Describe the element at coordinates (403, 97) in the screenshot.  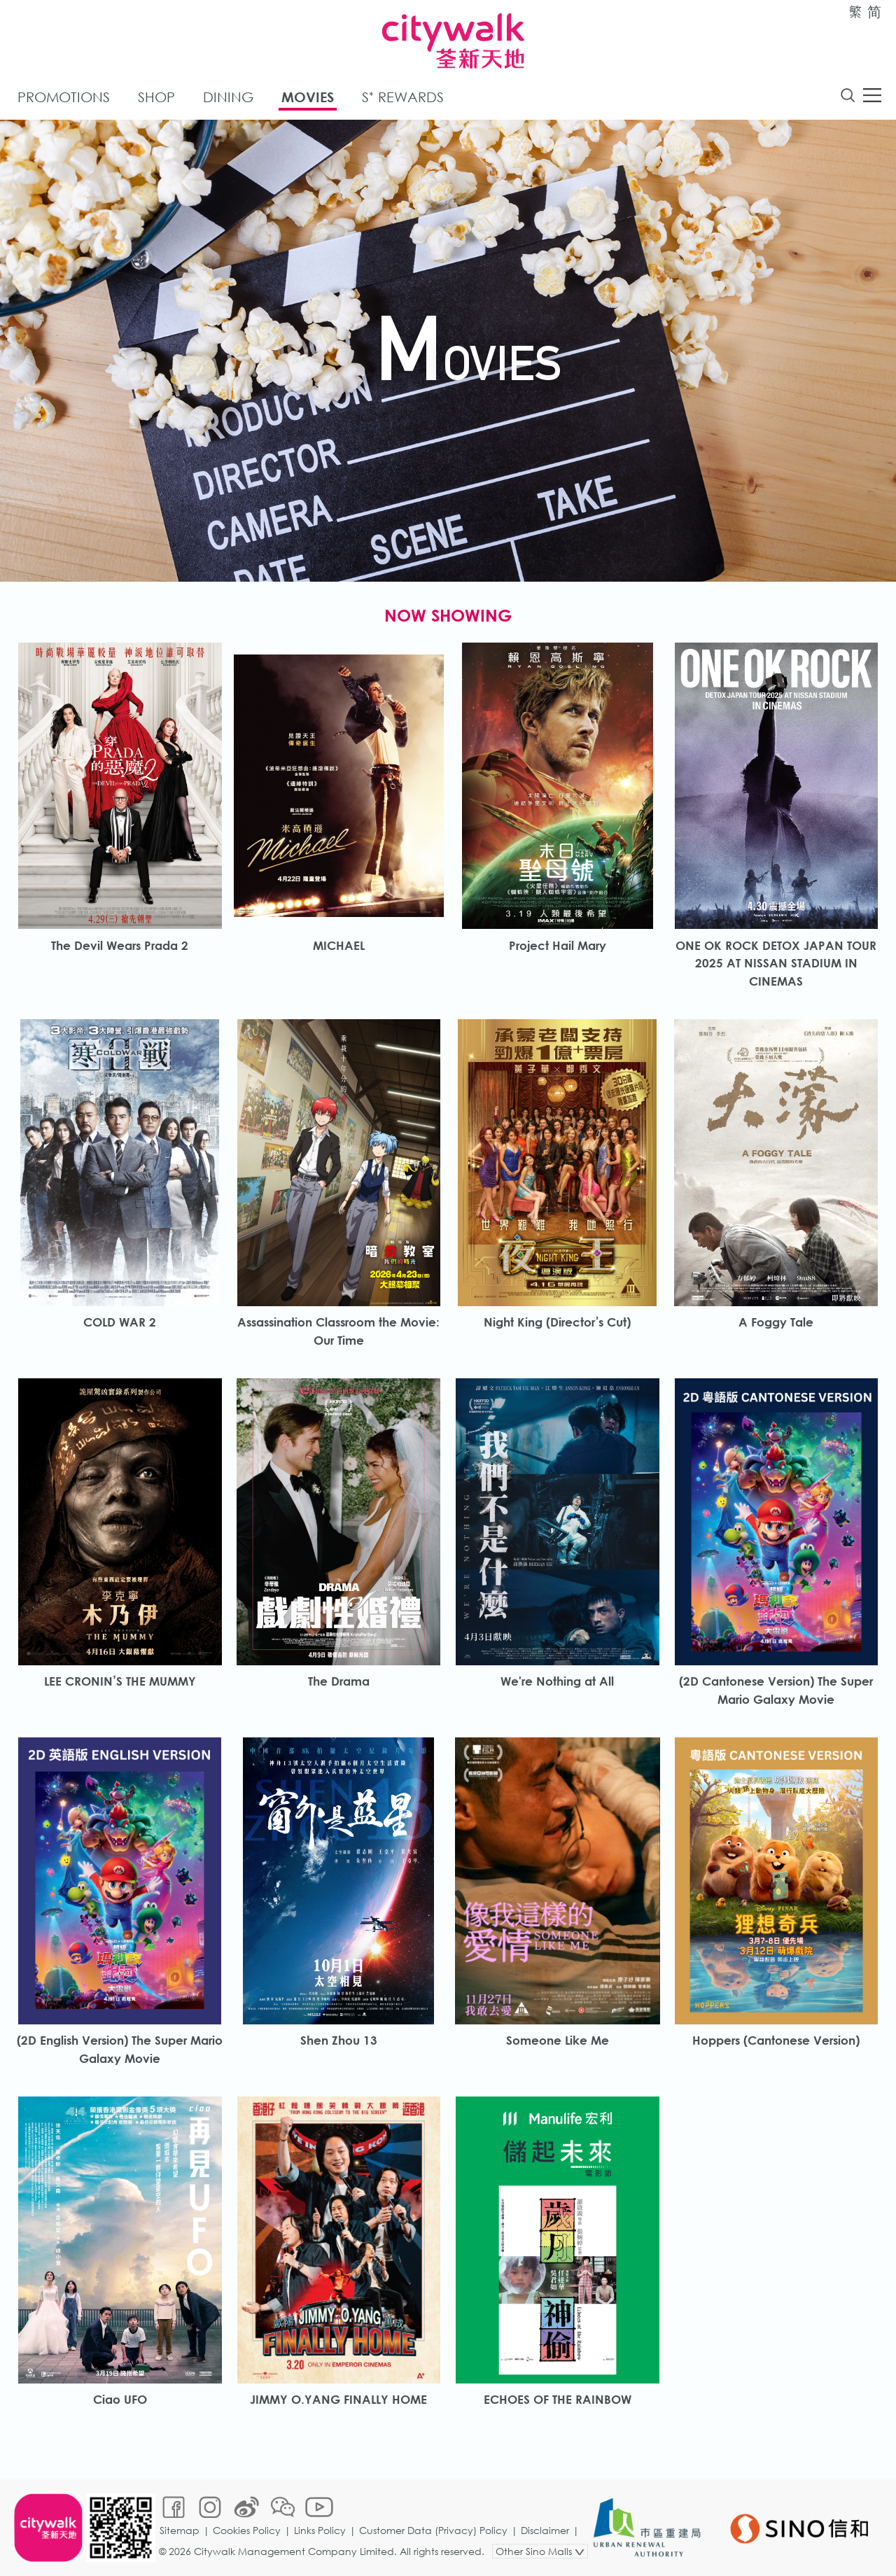
I see `S⁺ Rewards` at that location.